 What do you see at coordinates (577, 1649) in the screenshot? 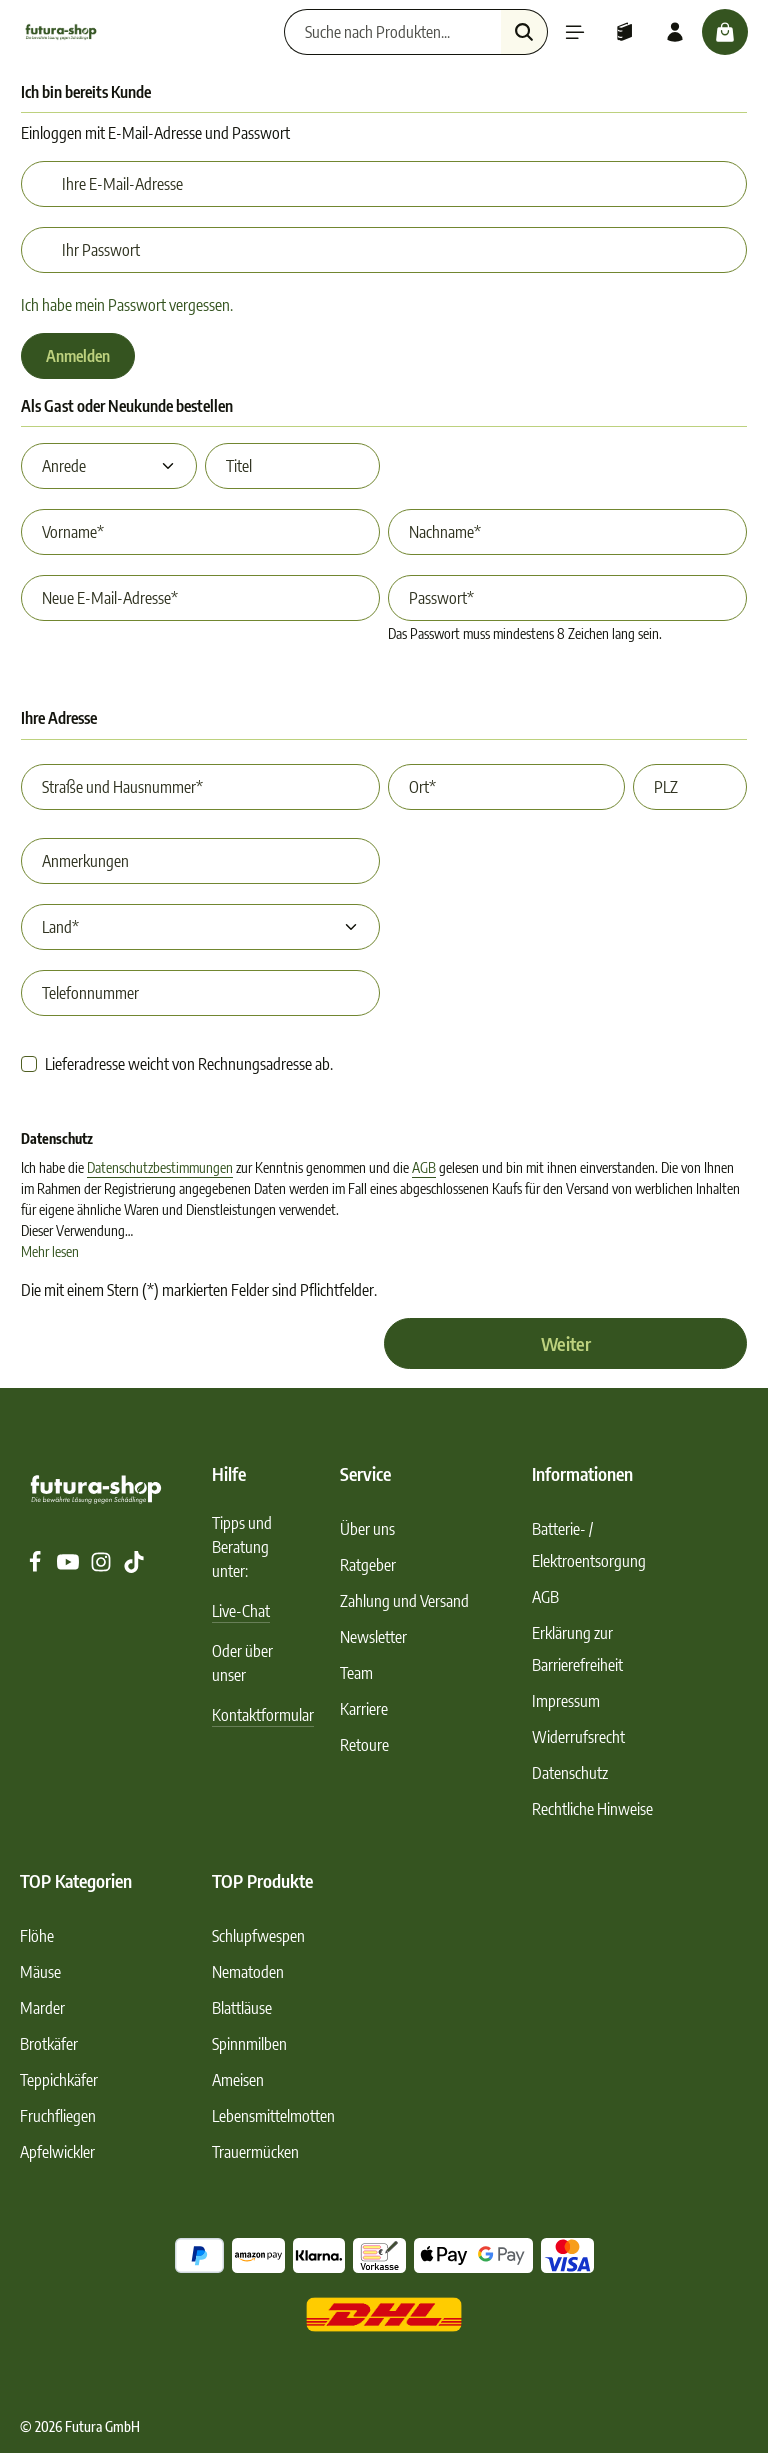
I see `Erklärung zur Barrierefreiheit` at bounding box center [577, 1649].